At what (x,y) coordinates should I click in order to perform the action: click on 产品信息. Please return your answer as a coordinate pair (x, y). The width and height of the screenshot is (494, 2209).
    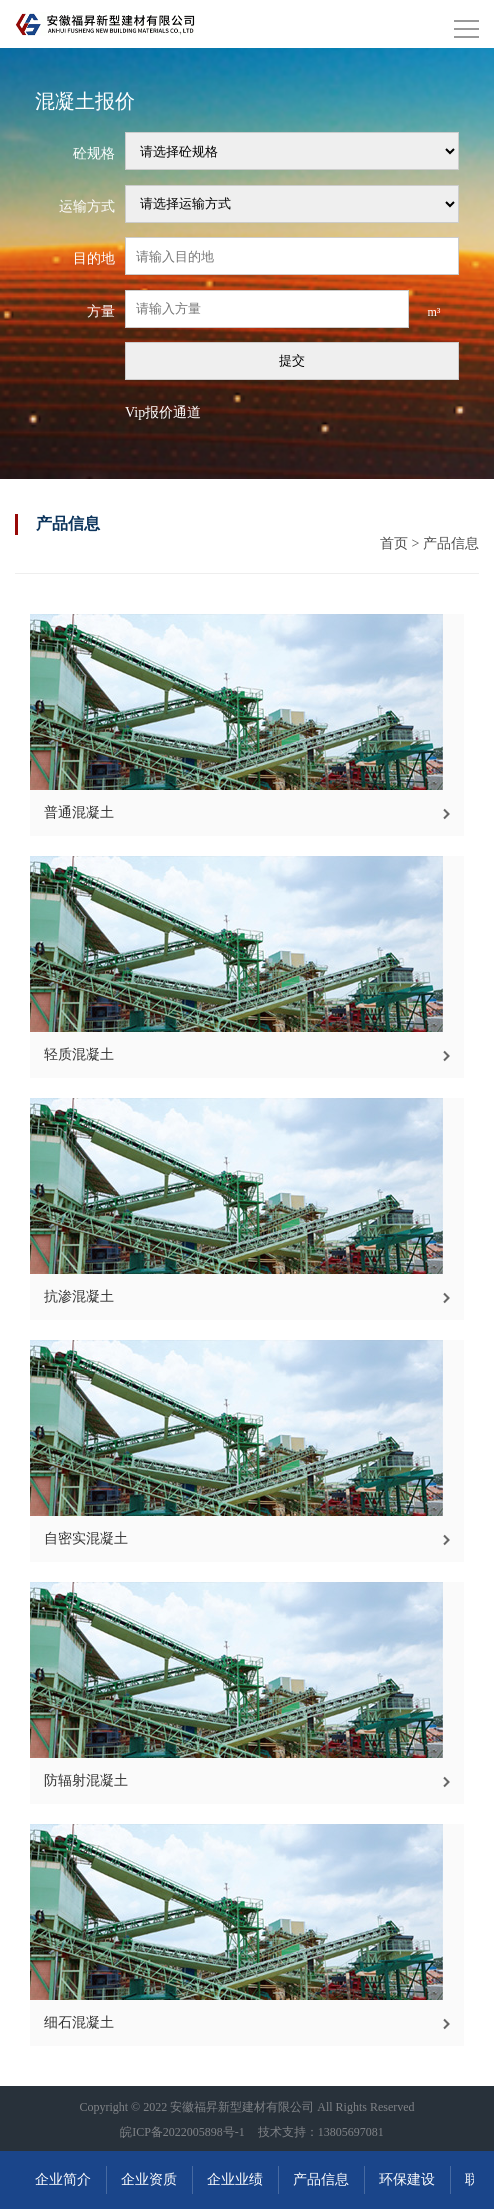
    Looking at the image, I should click on (451, 543).